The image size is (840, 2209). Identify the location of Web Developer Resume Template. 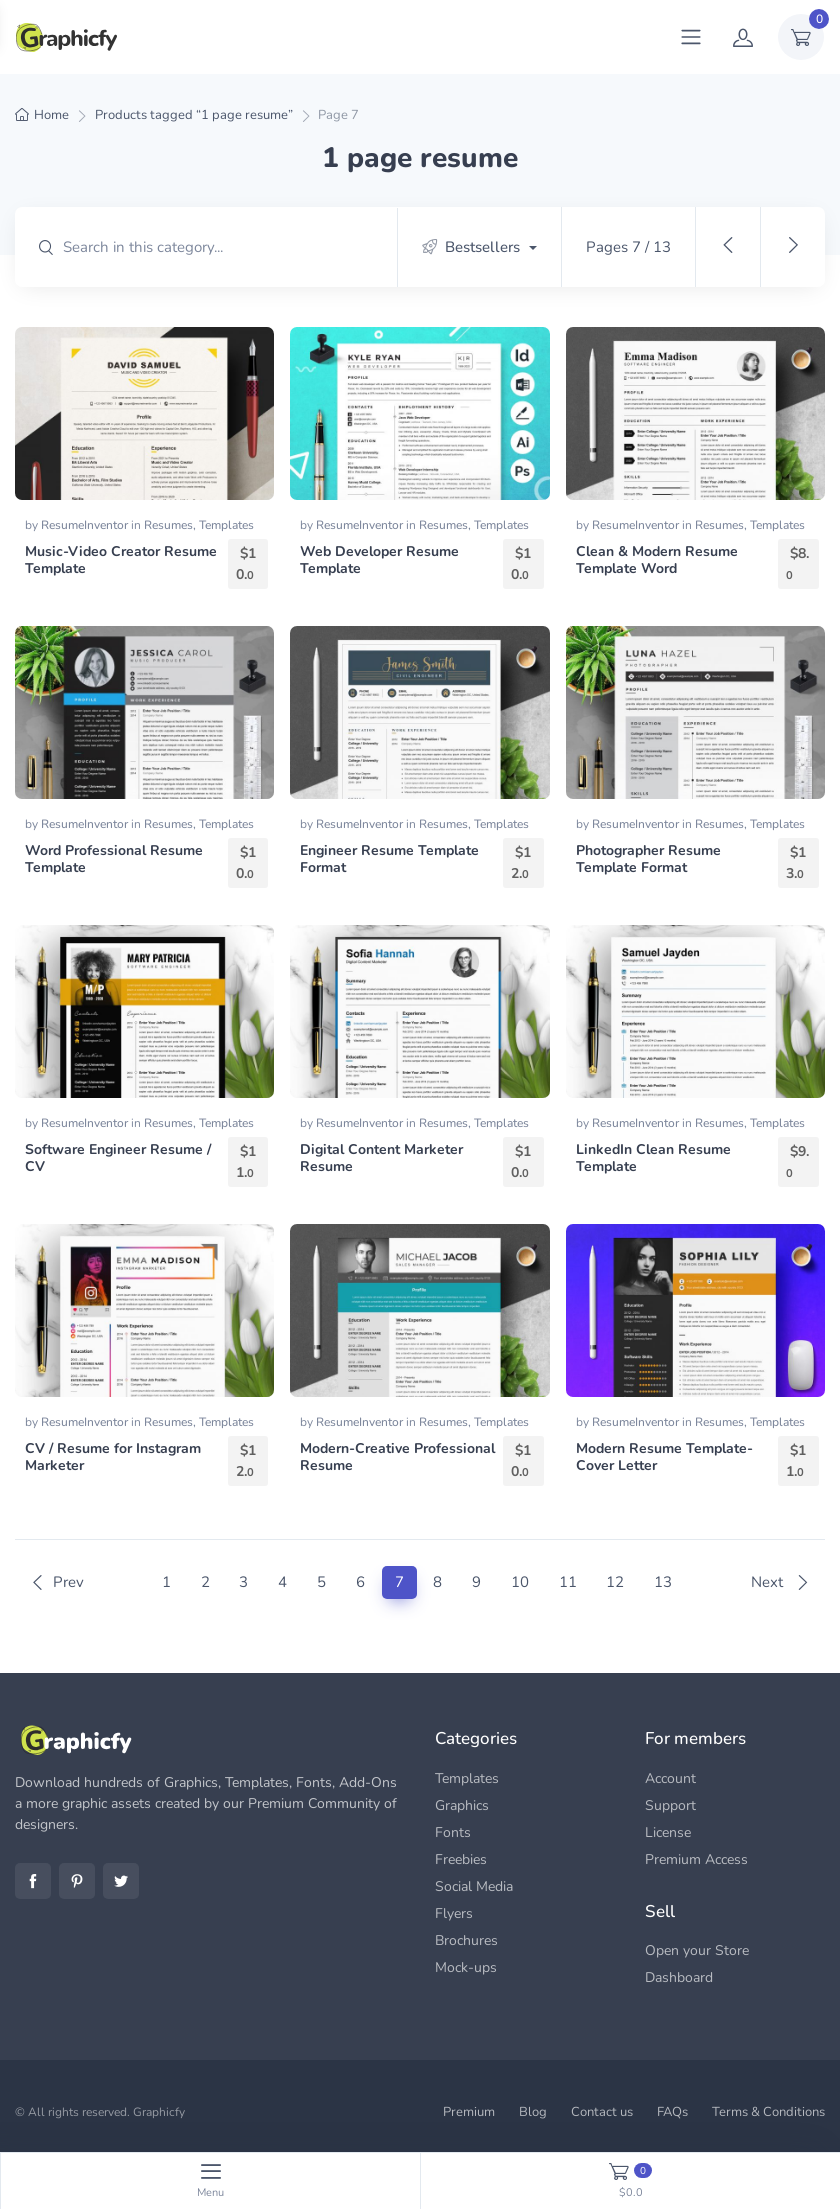
(379, 560).